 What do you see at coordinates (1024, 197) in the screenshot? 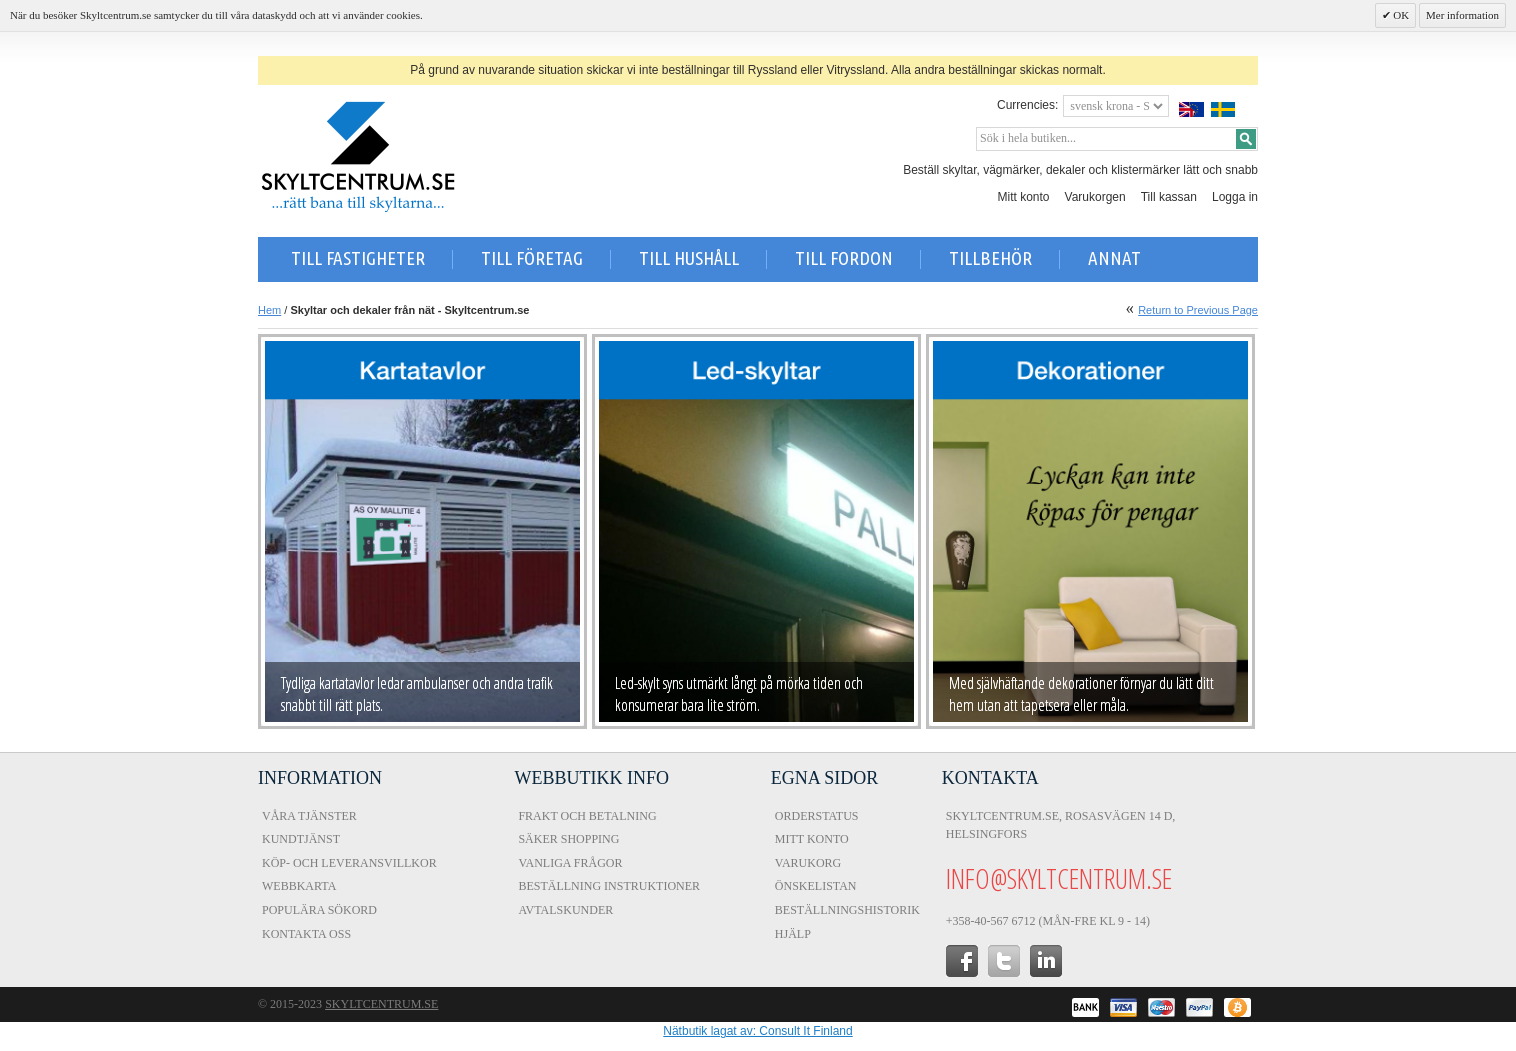
I see `Mitt konto` at bounding box center [1024, 197].